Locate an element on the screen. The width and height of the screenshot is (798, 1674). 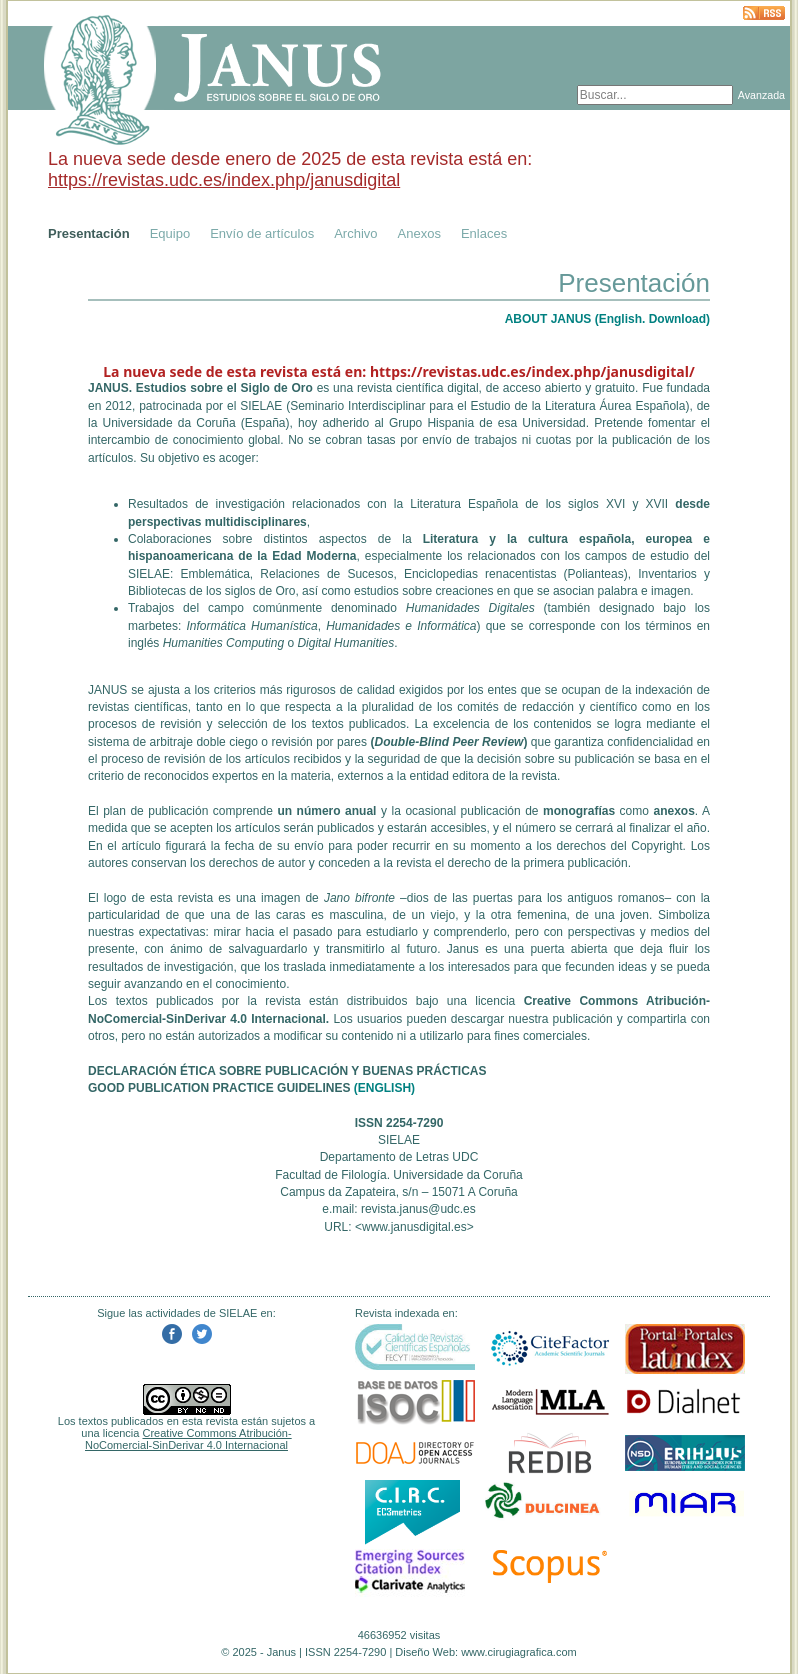
Avanzada is located at coordinates (761, 95).